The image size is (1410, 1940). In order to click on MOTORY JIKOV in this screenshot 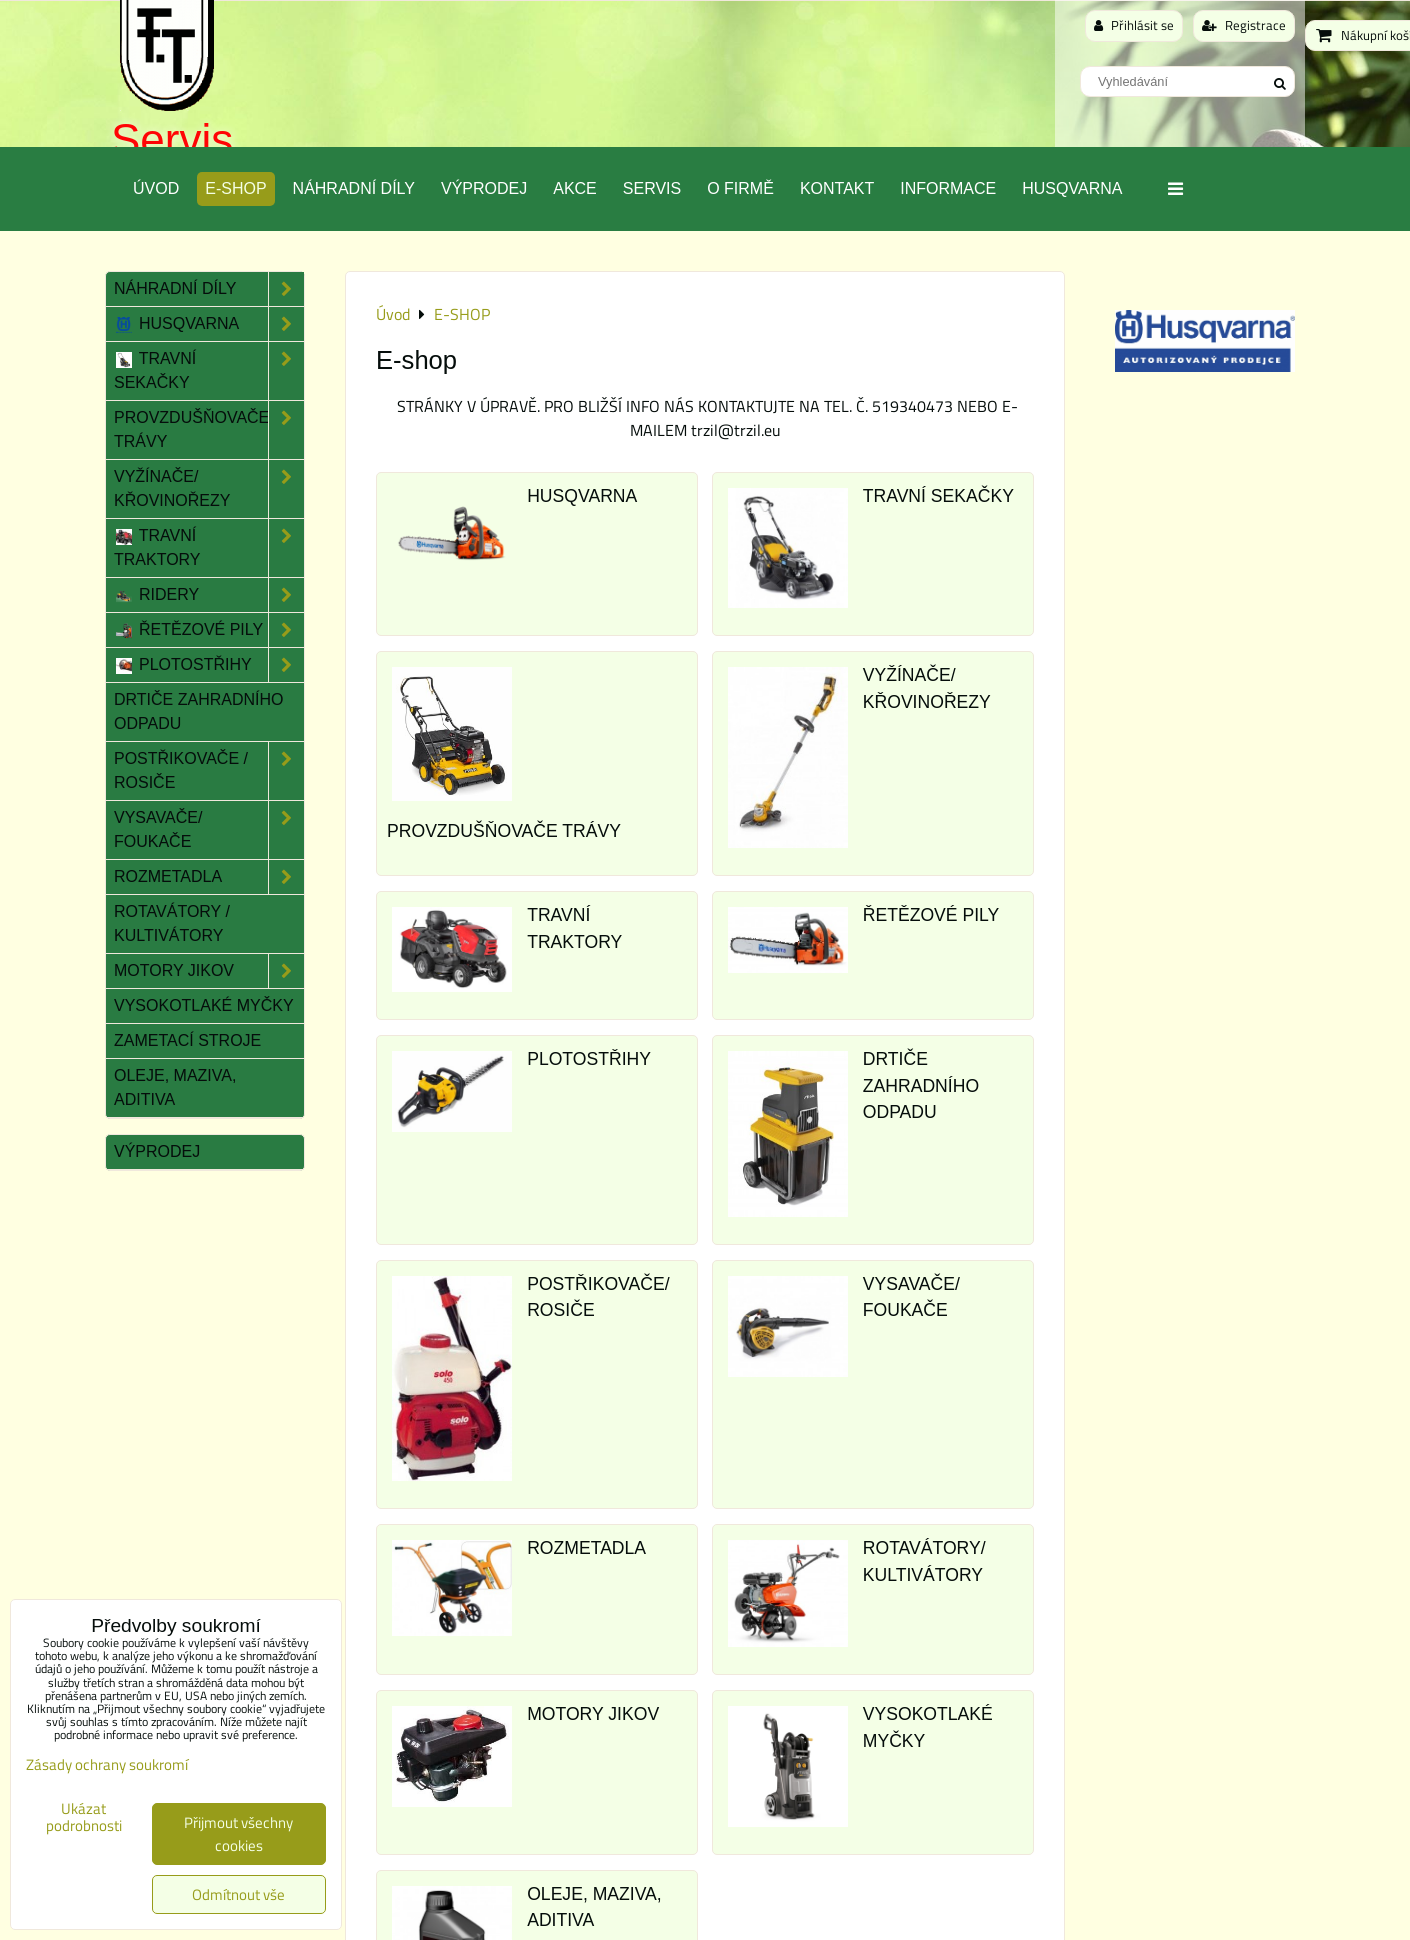, I will do `click(593, 1714)`.